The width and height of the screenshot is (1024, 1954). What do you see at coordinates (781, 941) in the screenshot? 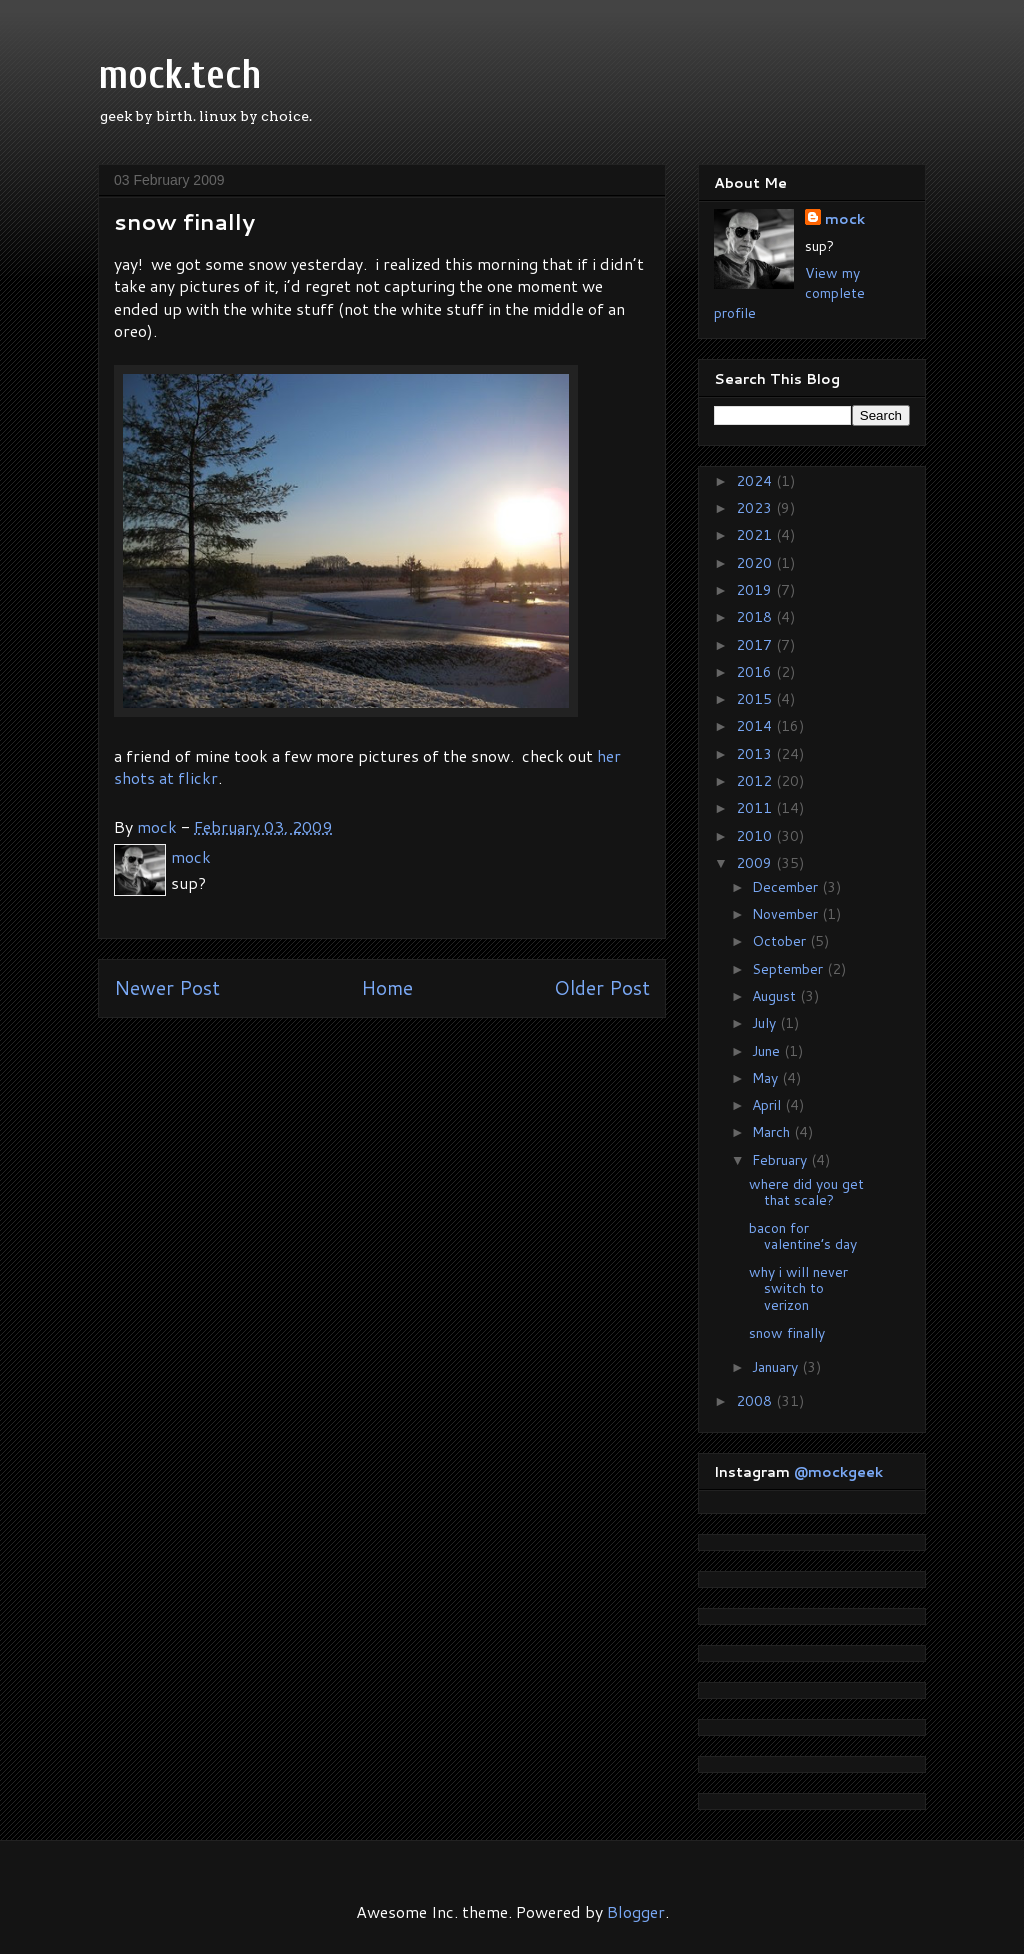
I see `October` at bounding box center [781, 941].